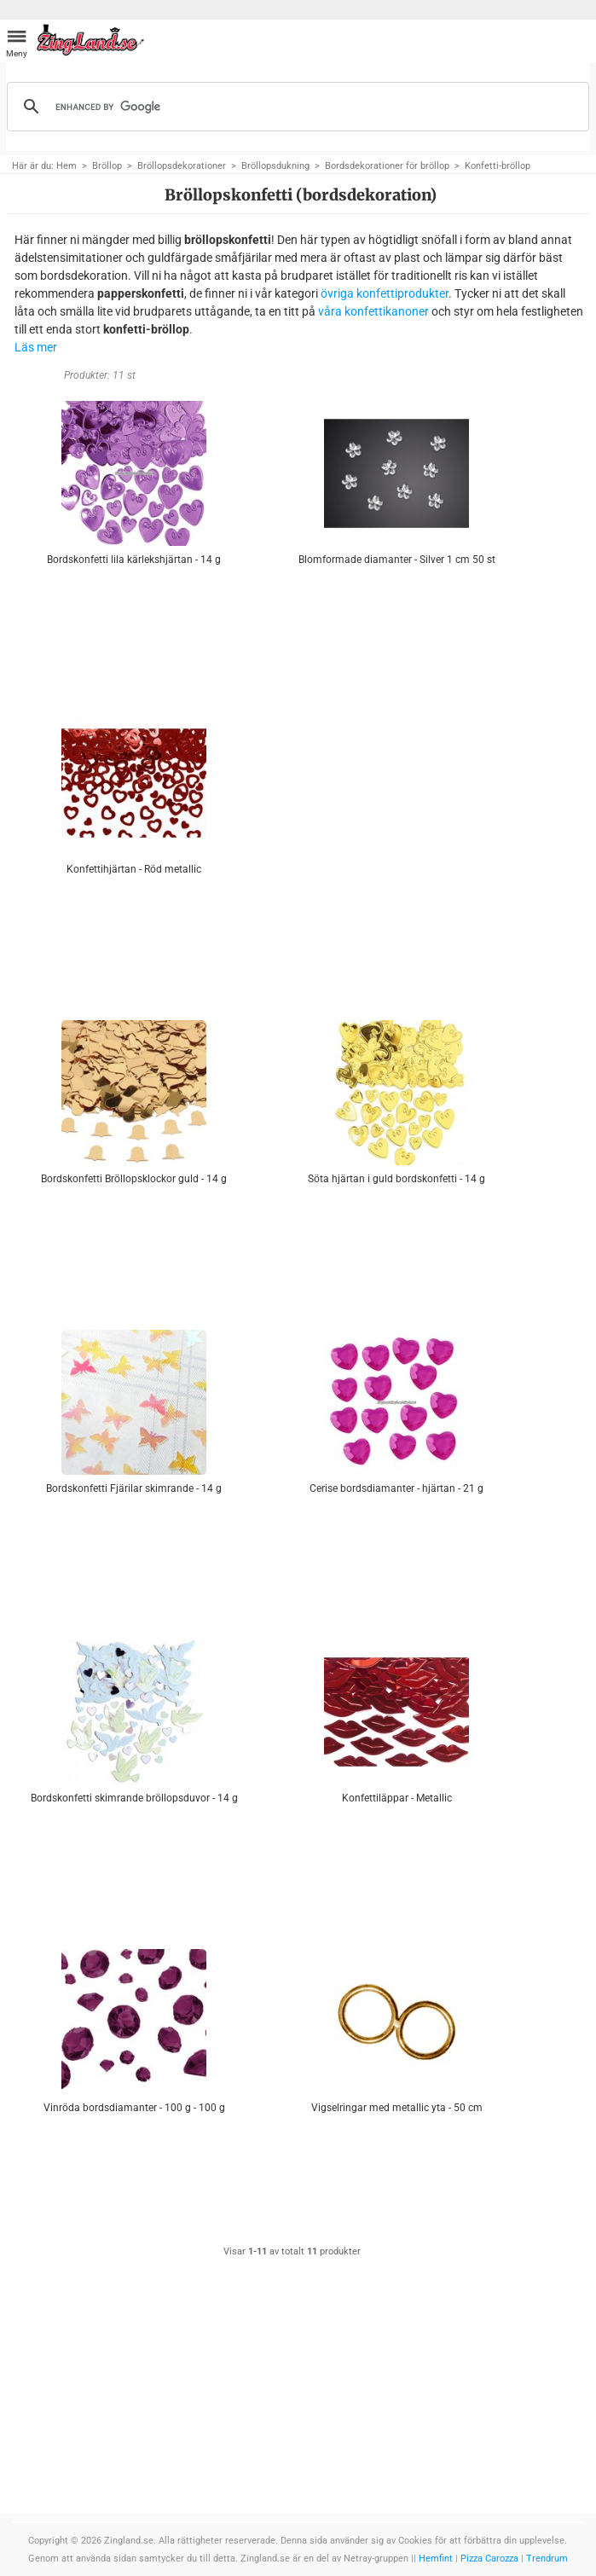 This screenshot has width=596, height=2576. I want to click on Vigselringar med metallic yta - 50 cm, so click(397, 2108).